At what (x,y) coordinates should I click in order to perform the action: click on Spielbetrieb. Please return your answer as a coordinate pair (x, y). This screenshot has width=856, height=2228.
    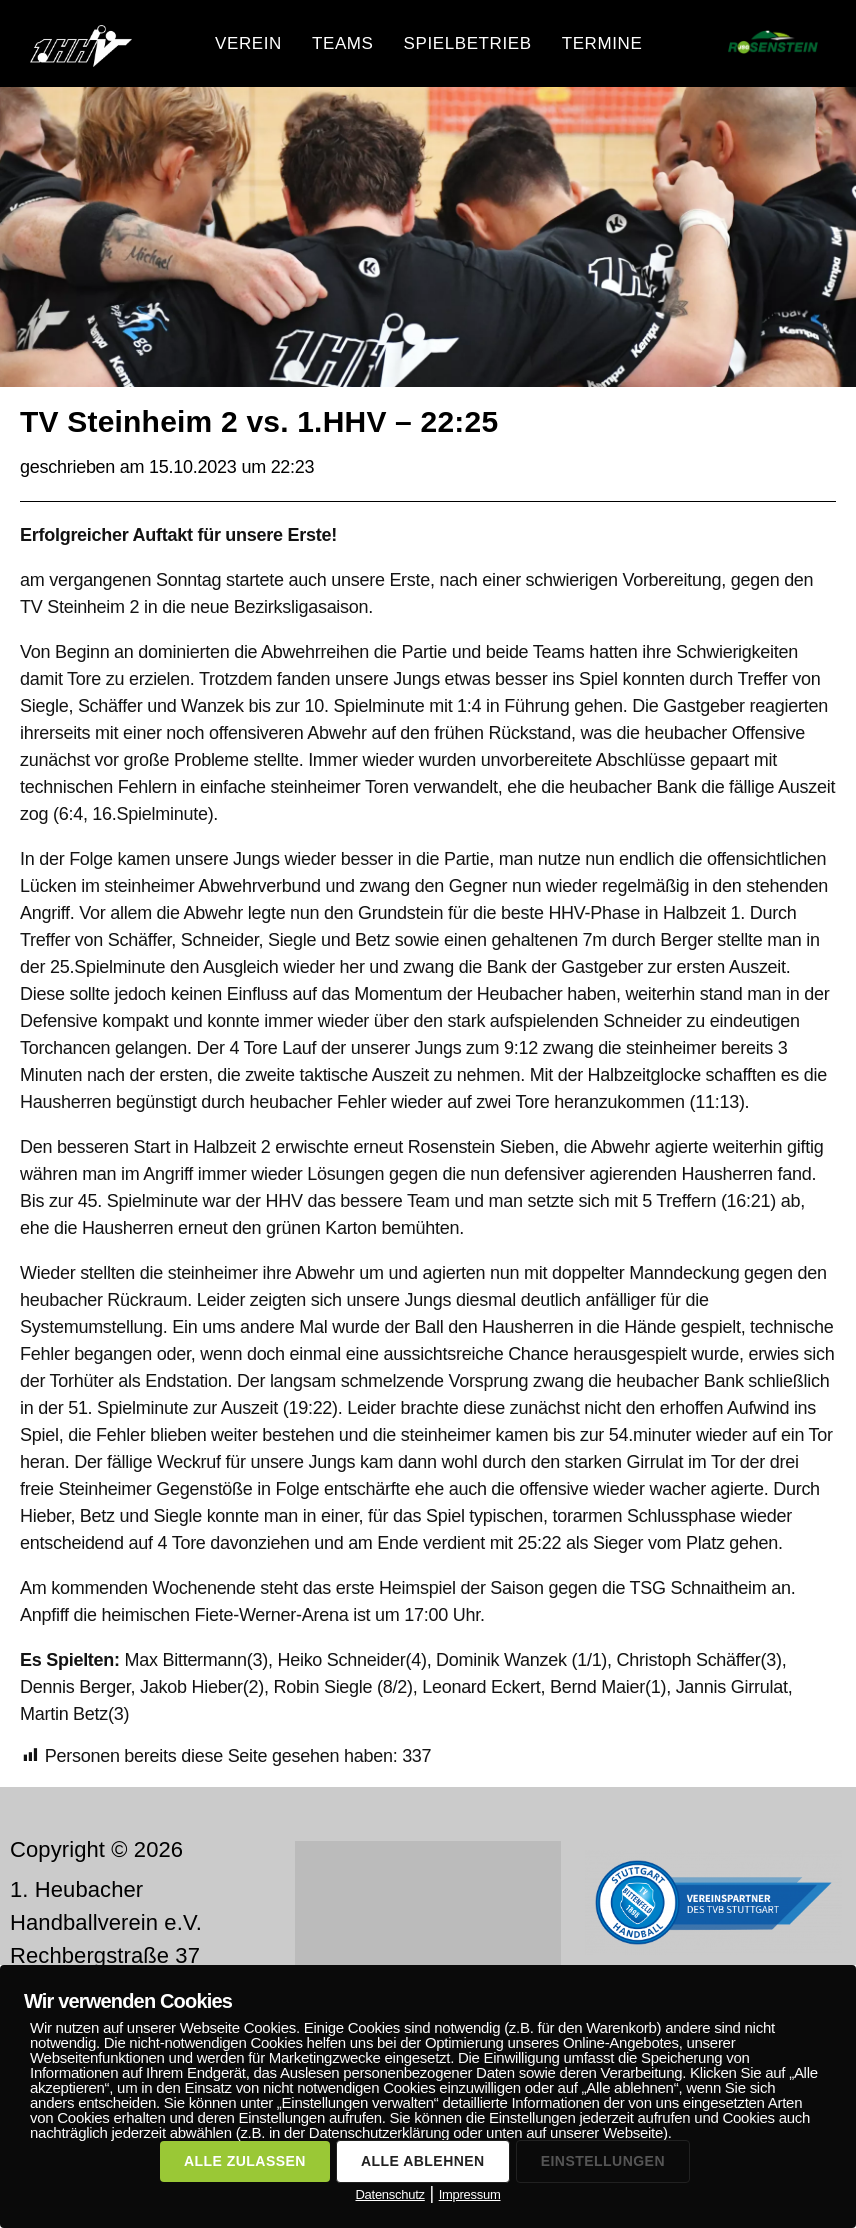
    Looking at the image, I should click on (468, 43).